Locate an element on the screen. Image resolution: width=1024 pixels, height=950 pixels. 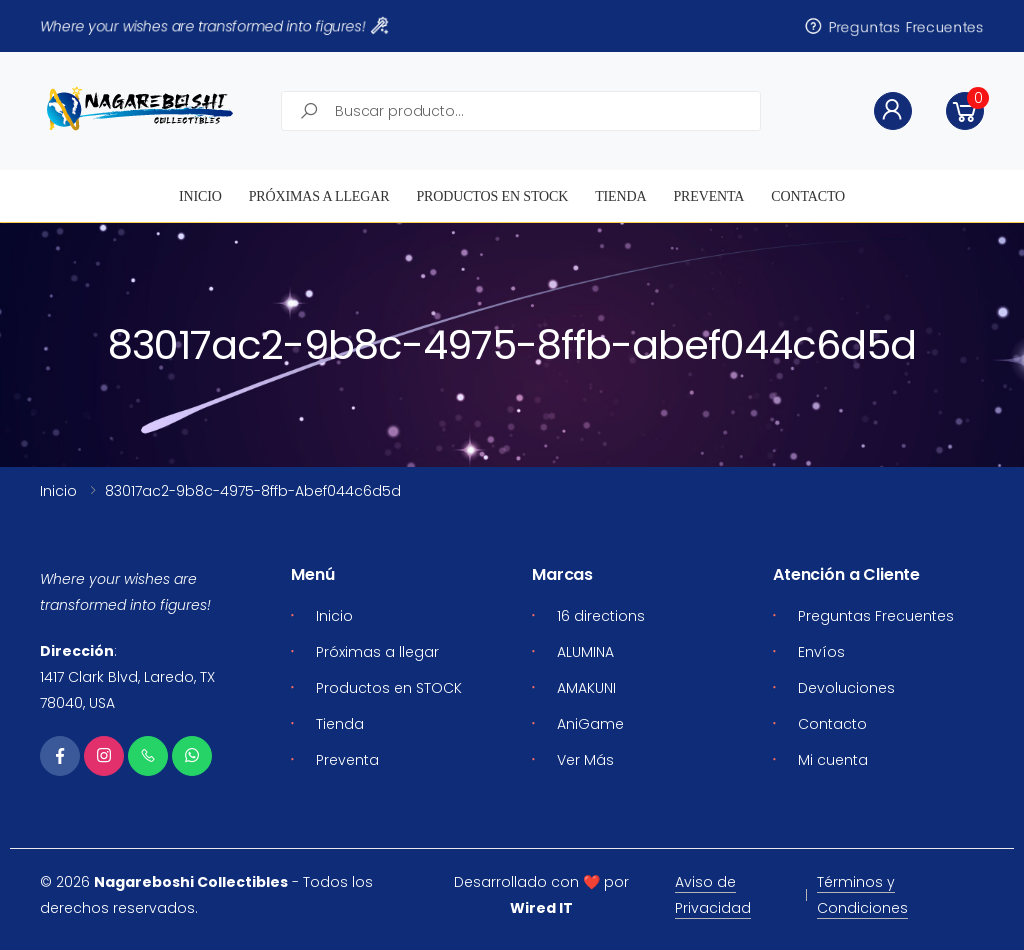
16 directions is located at coordinates (601, 616).